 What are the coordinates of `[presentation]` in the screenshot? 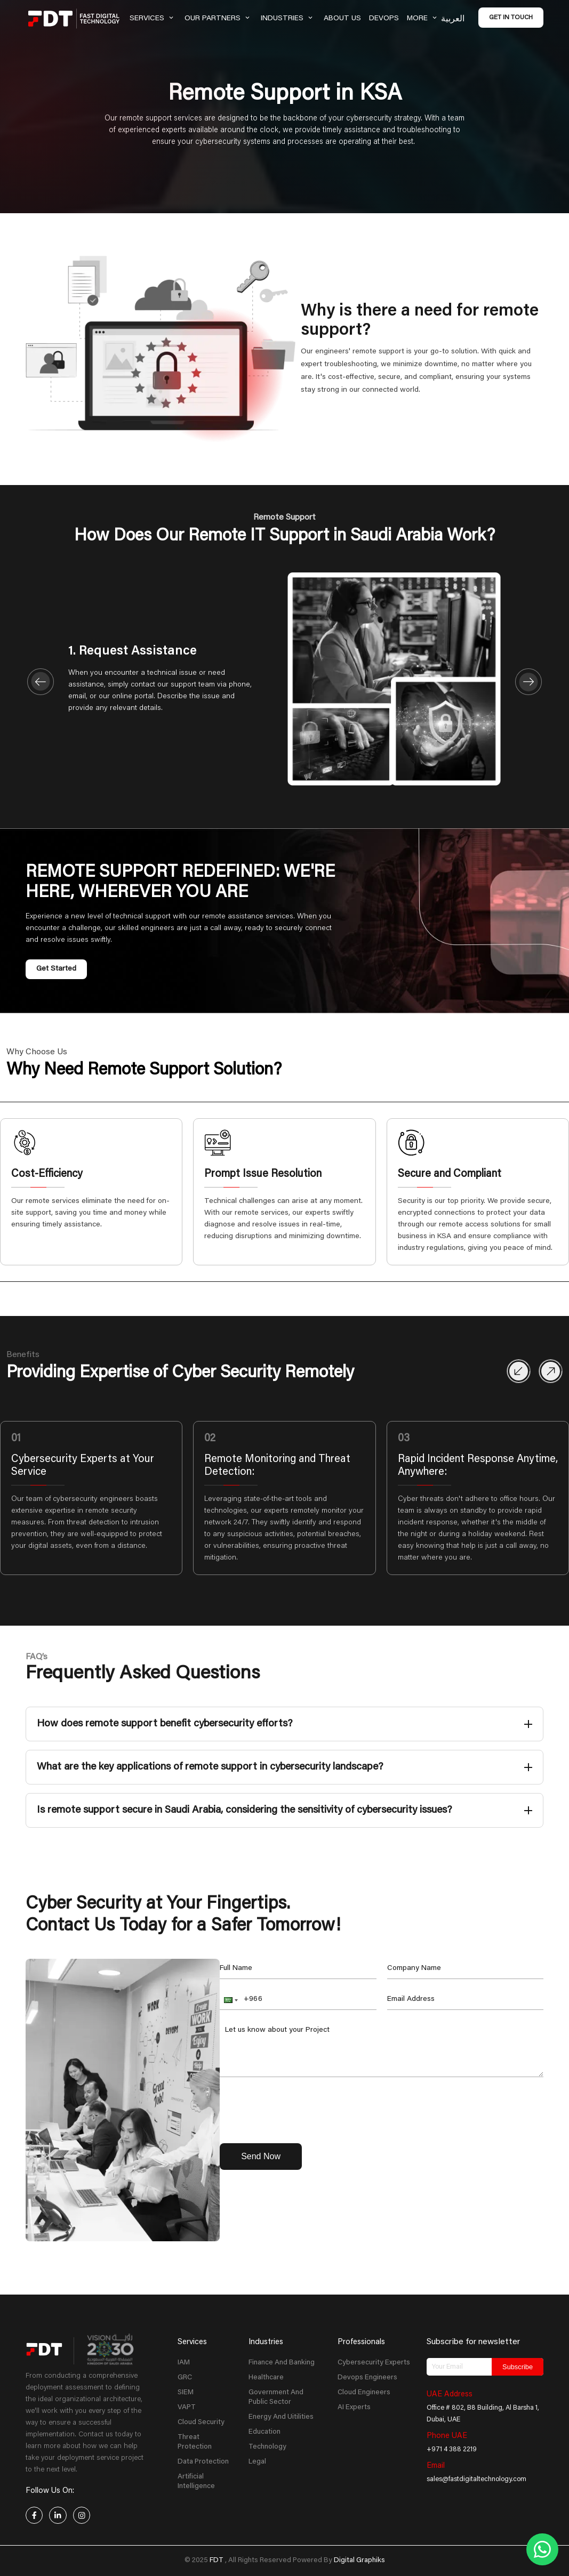 It's located at (301, 2108).